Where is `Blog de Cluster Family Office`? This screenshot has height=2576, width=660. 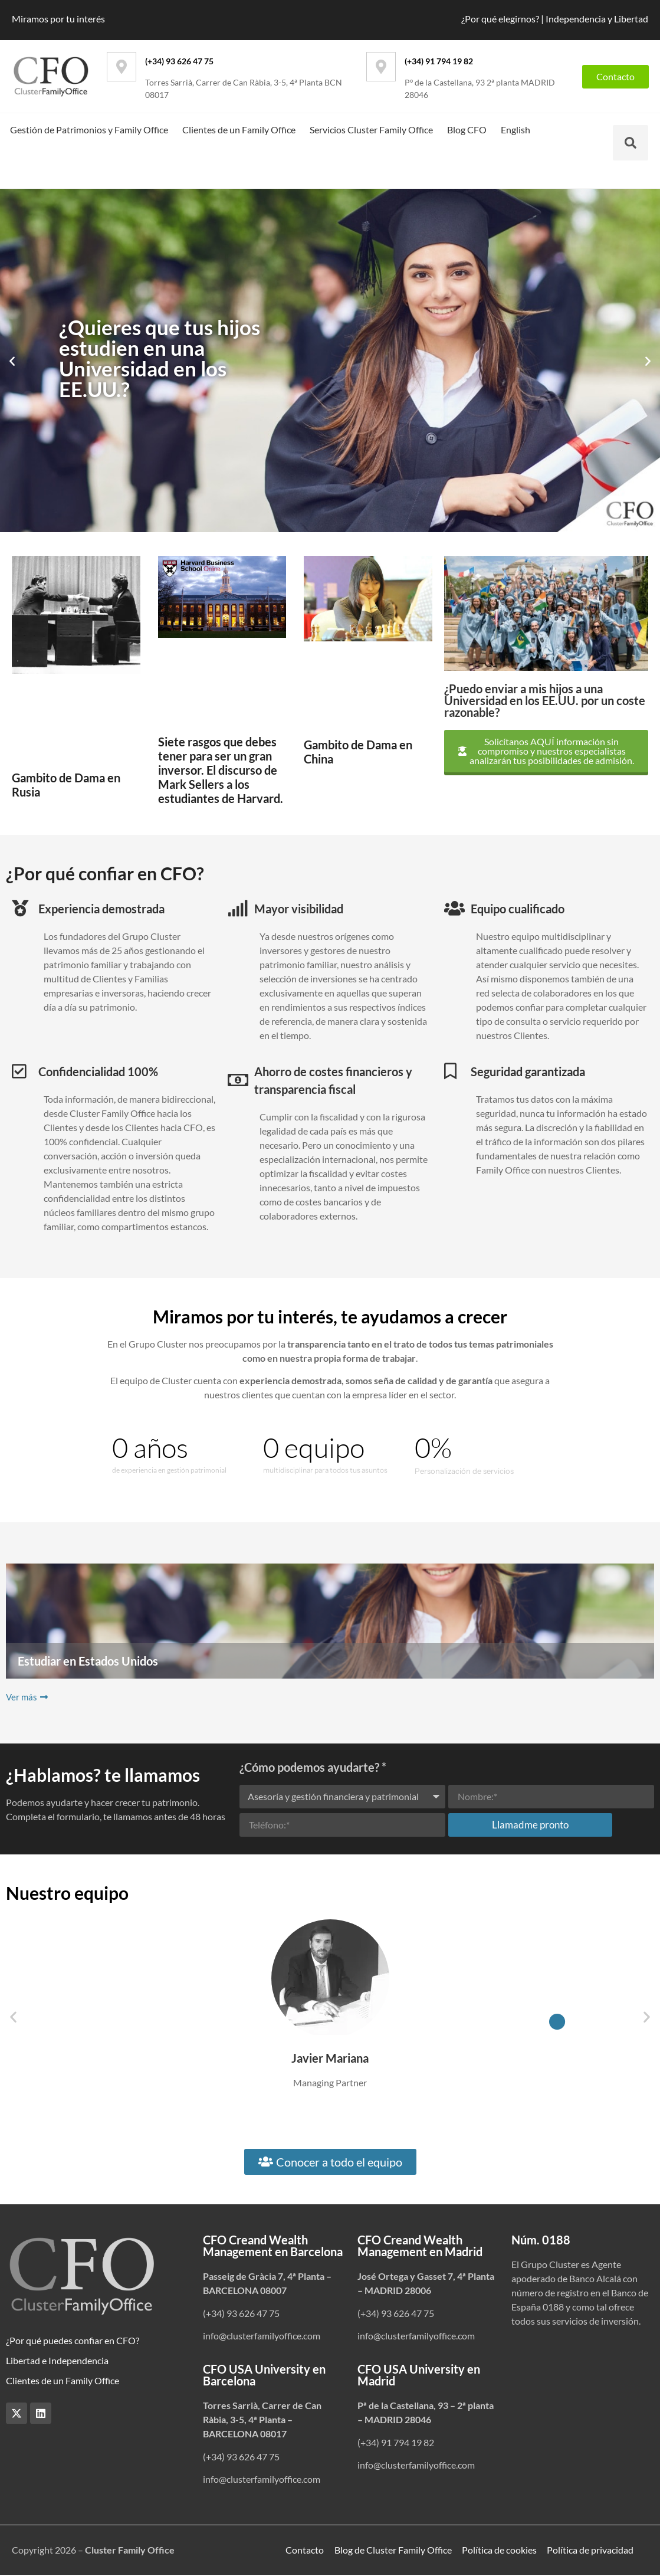
Blog de Cluster Family Office is located at coordinates (392, 2550).